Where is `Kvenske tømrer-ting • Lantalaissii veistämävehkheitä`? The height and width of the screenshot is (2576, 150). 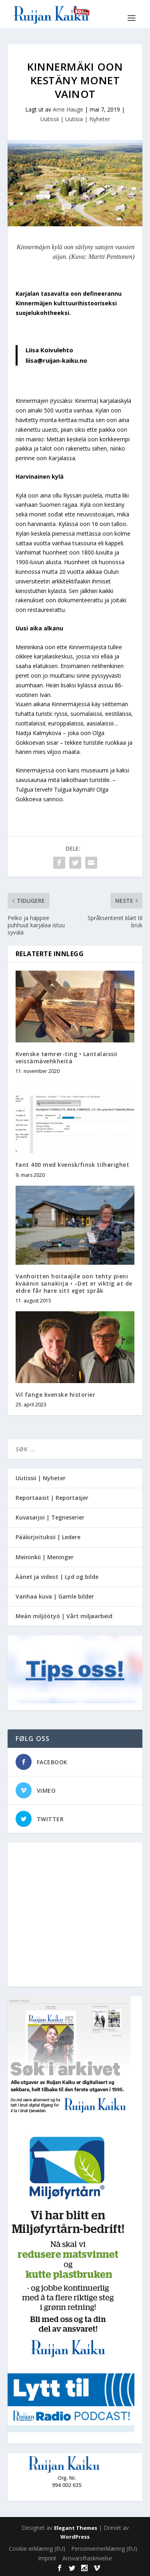 Kvenske tømrer-ting • Lantalaissii veistämävehkheitä is located at coordinates (67, 1057).